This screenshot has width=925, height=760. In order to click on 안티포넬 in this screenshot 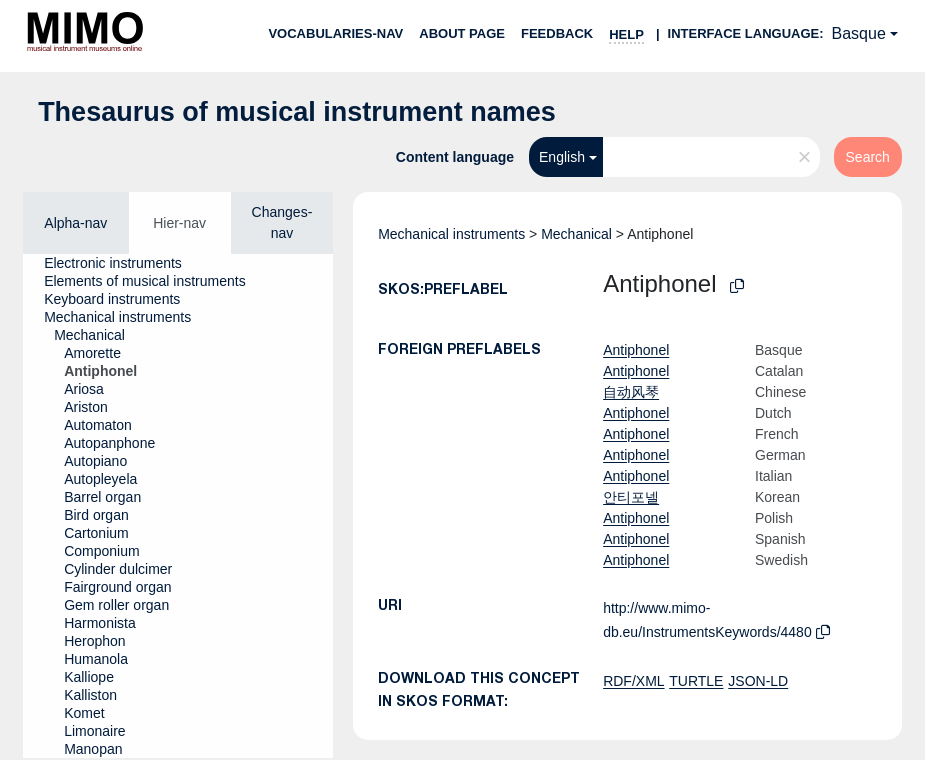, I will do `click(631, 497)`.